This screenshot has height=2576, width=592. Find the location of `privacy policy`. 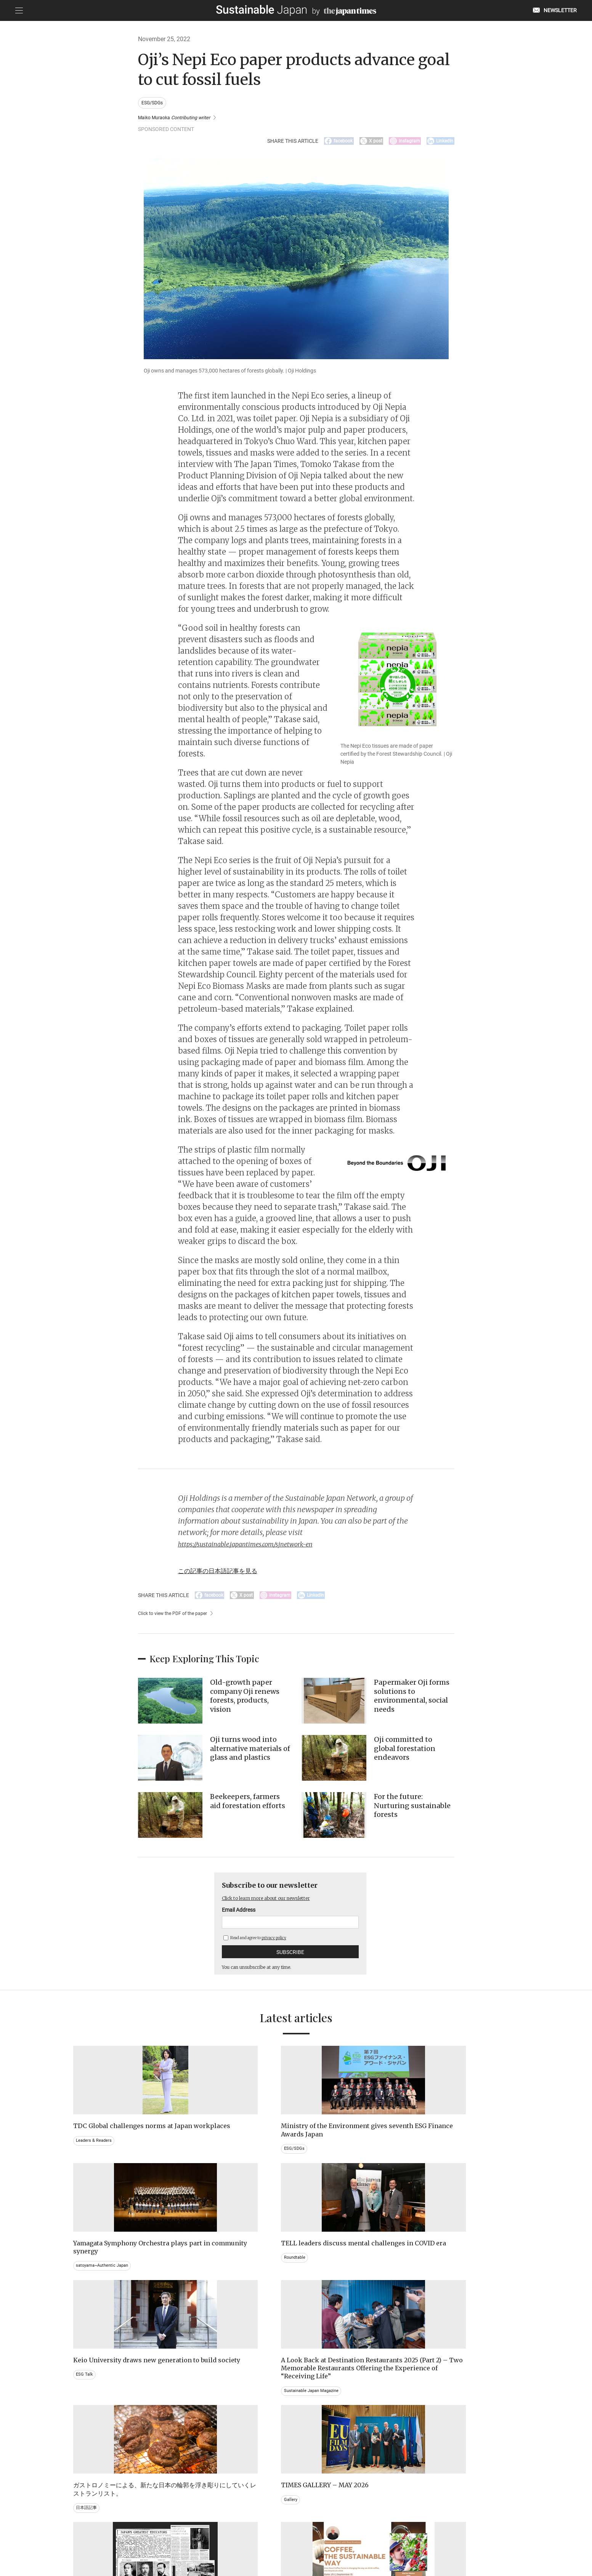

privacy policy is located at coordinates (274, 1945).